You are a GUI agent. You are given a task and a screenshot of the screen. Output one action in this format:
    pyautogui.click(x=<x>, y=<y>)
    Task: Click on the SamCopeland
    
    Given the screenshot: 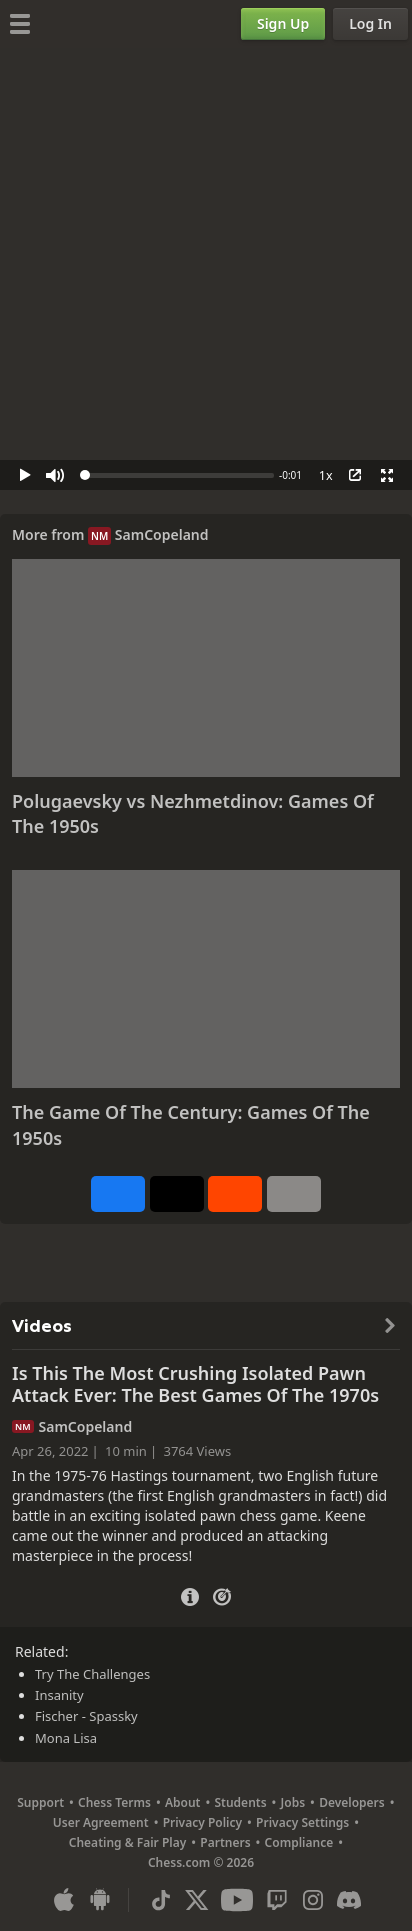 What is the action you would take?
    pyautogui.click(x=162, y=534)
    